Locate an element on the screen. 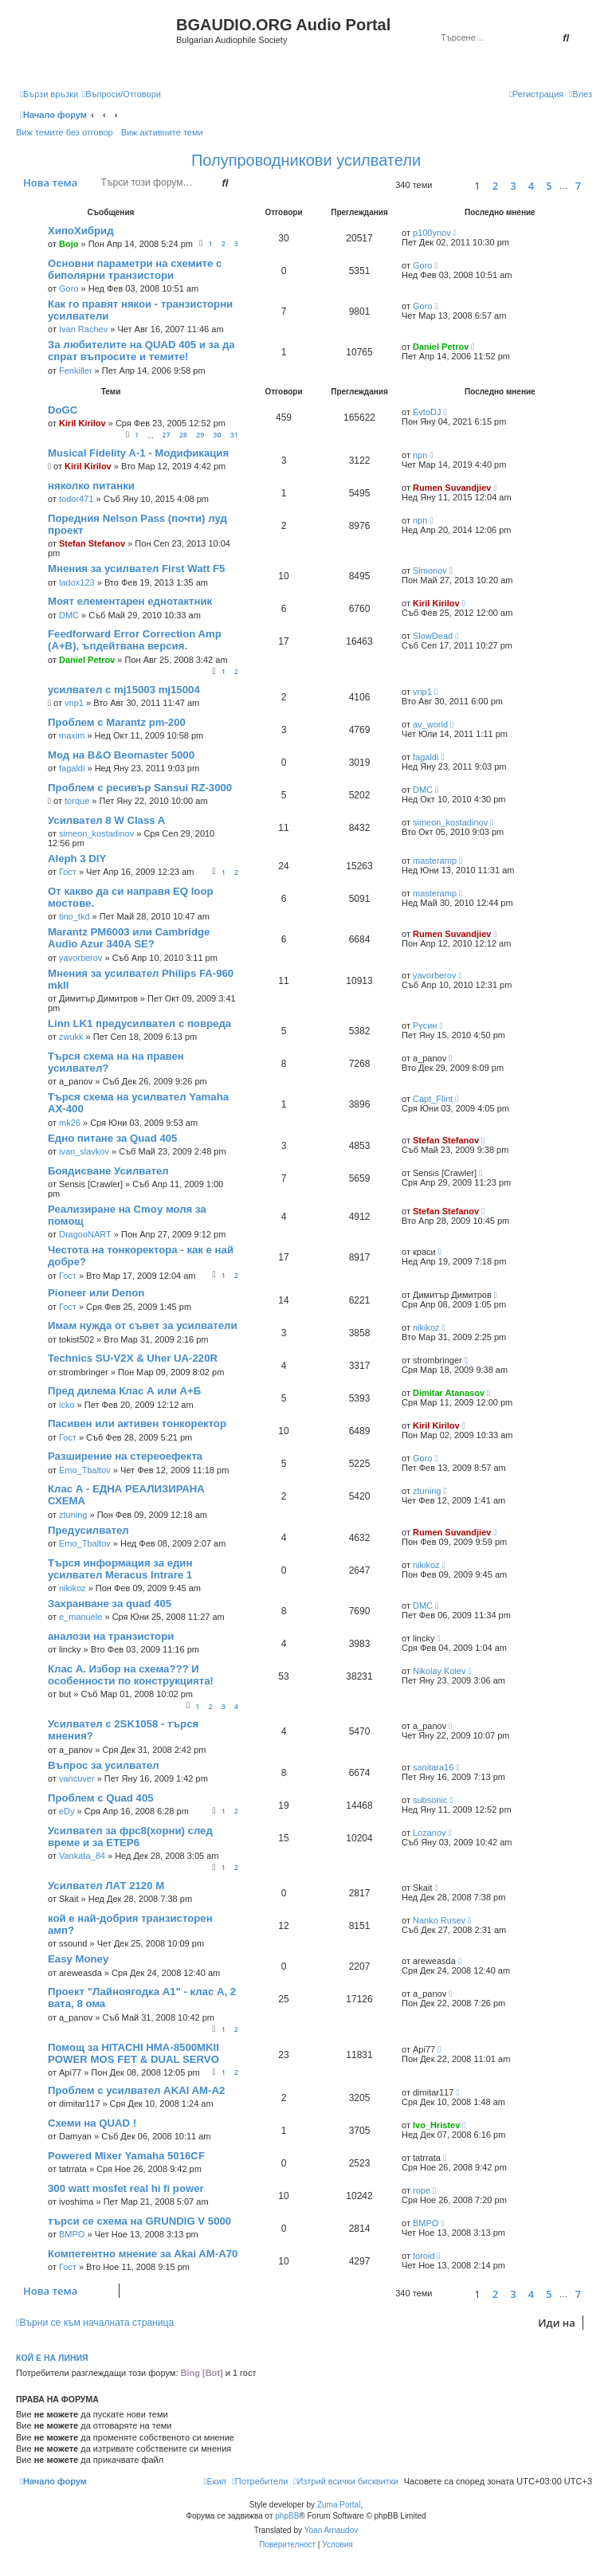 The height and width of the screenshot is (2576, 612). Усилвател ЛАТ 2120 М is located at coordinates (106, 1886).